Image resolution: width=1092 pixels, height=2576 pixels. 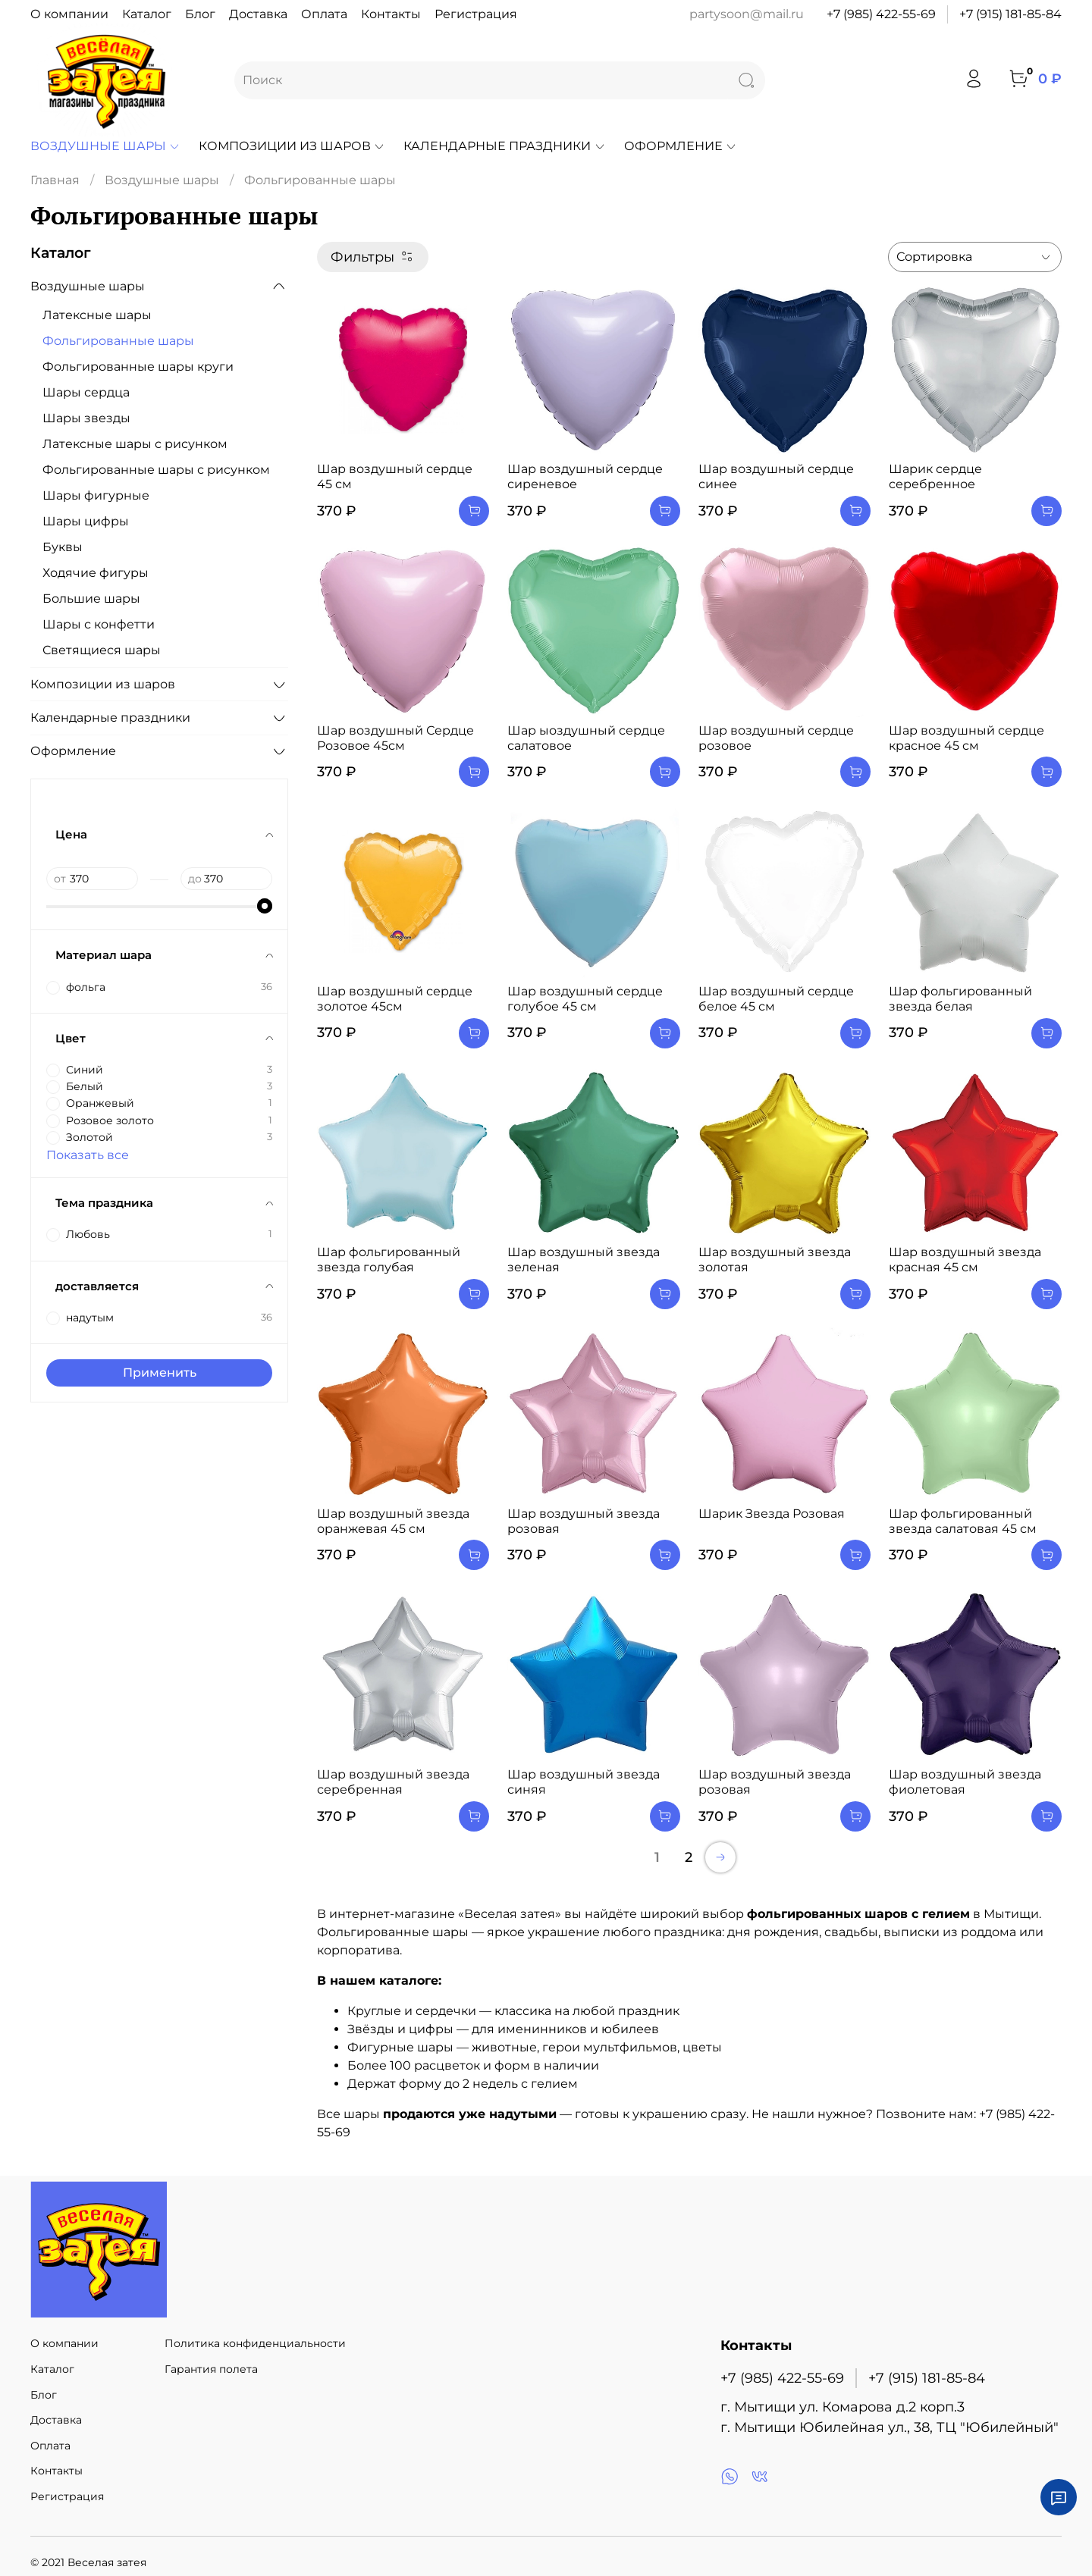 What do you see at coordinates (69, 14) in the screenshot?
I see `О компании` at bounding box center [69, 14].